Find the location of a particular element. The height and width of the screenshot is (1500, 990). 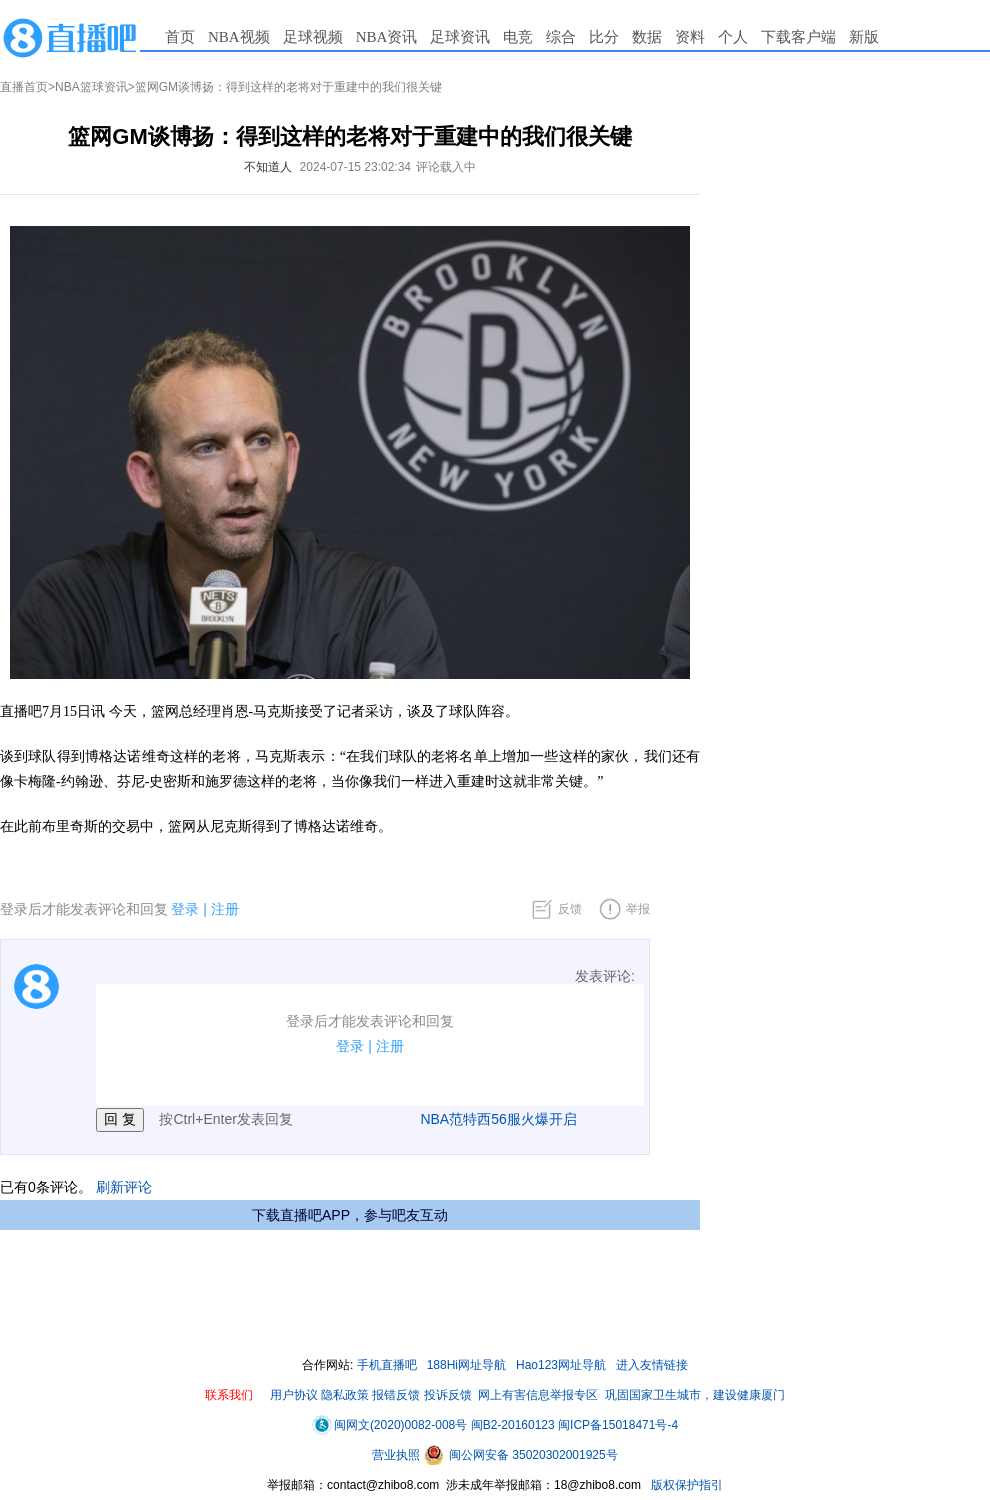

新版 is located at coordinates (864, 37).